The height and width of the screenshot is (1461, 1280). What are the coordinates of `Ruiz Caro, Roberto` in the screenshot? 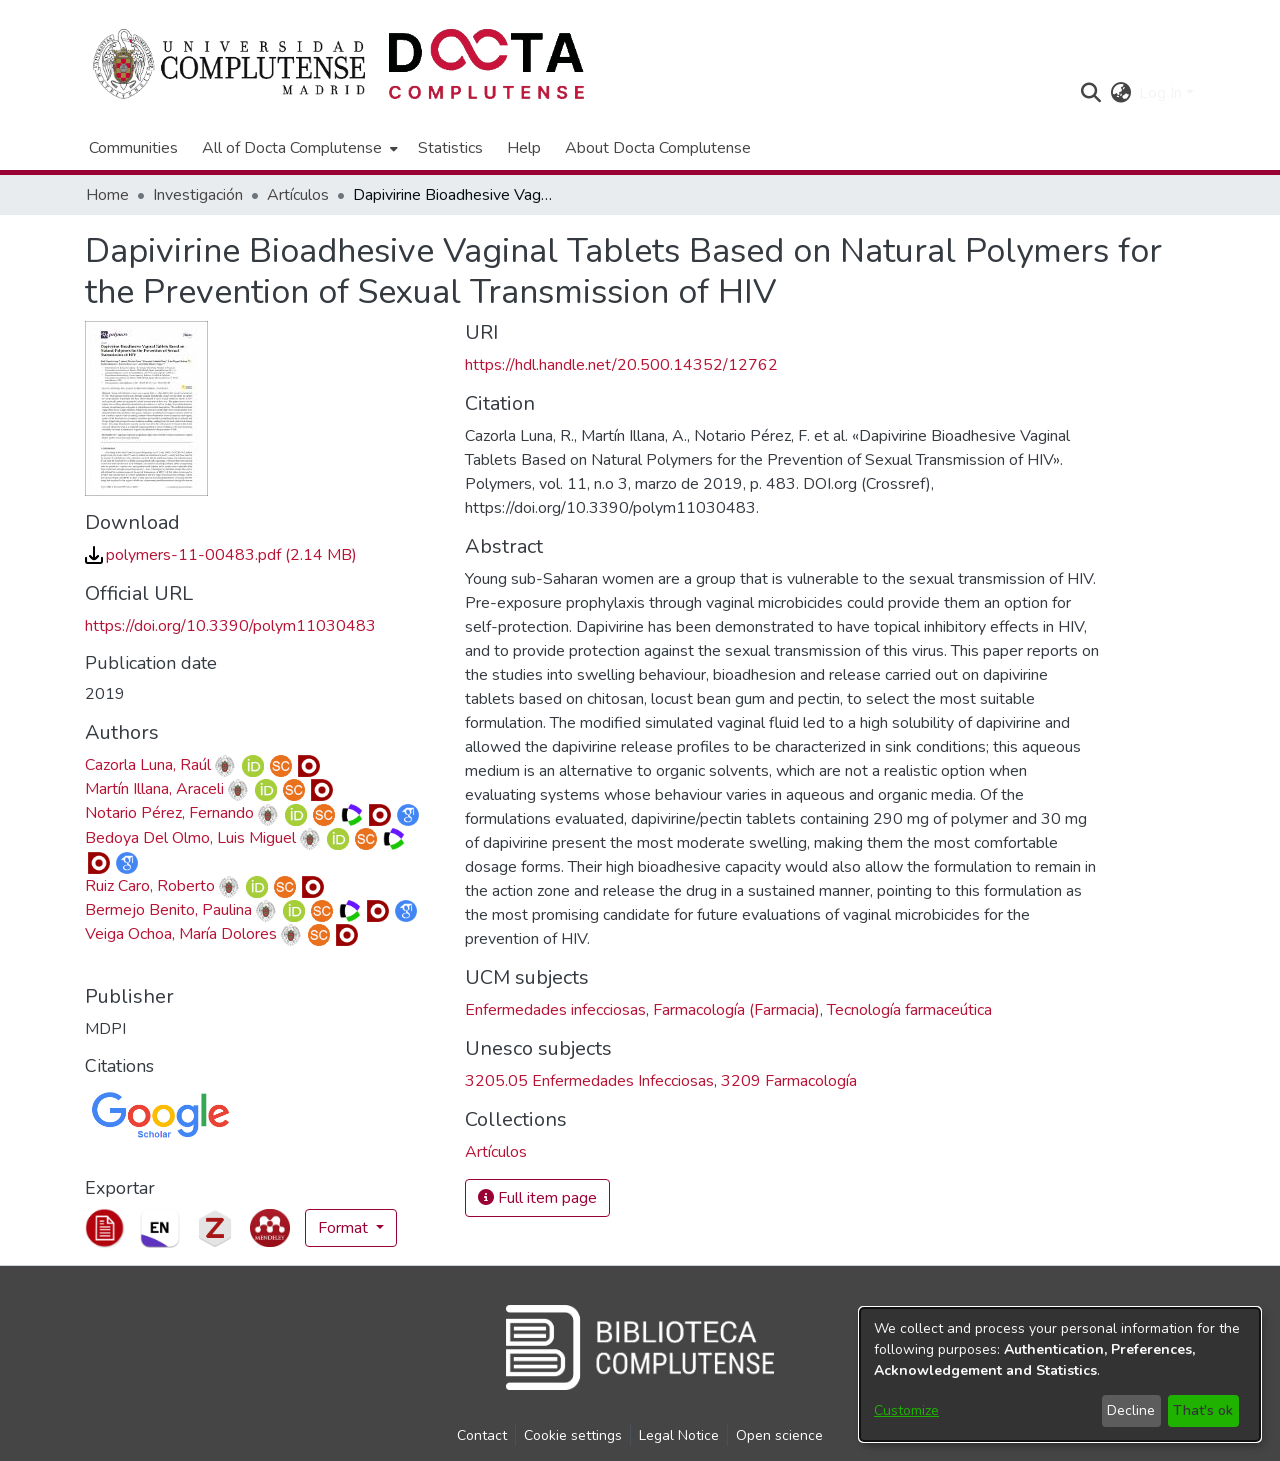 It's located at (150, 886).